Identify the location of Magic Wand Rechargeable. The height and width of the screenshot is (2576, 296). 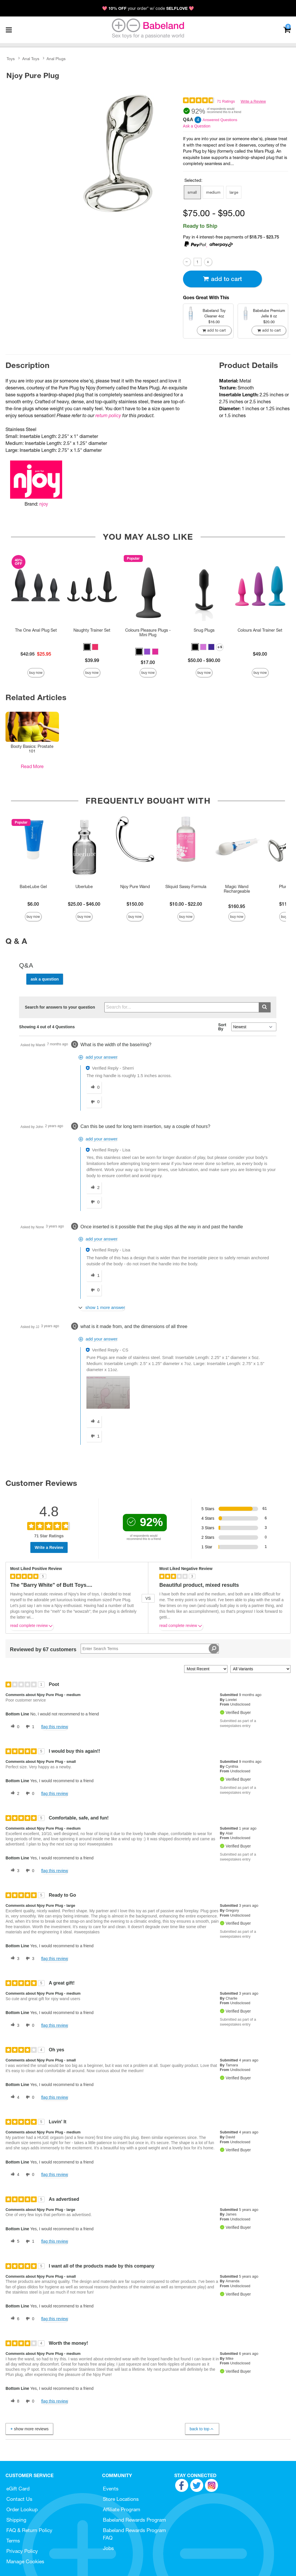
(237, 889).